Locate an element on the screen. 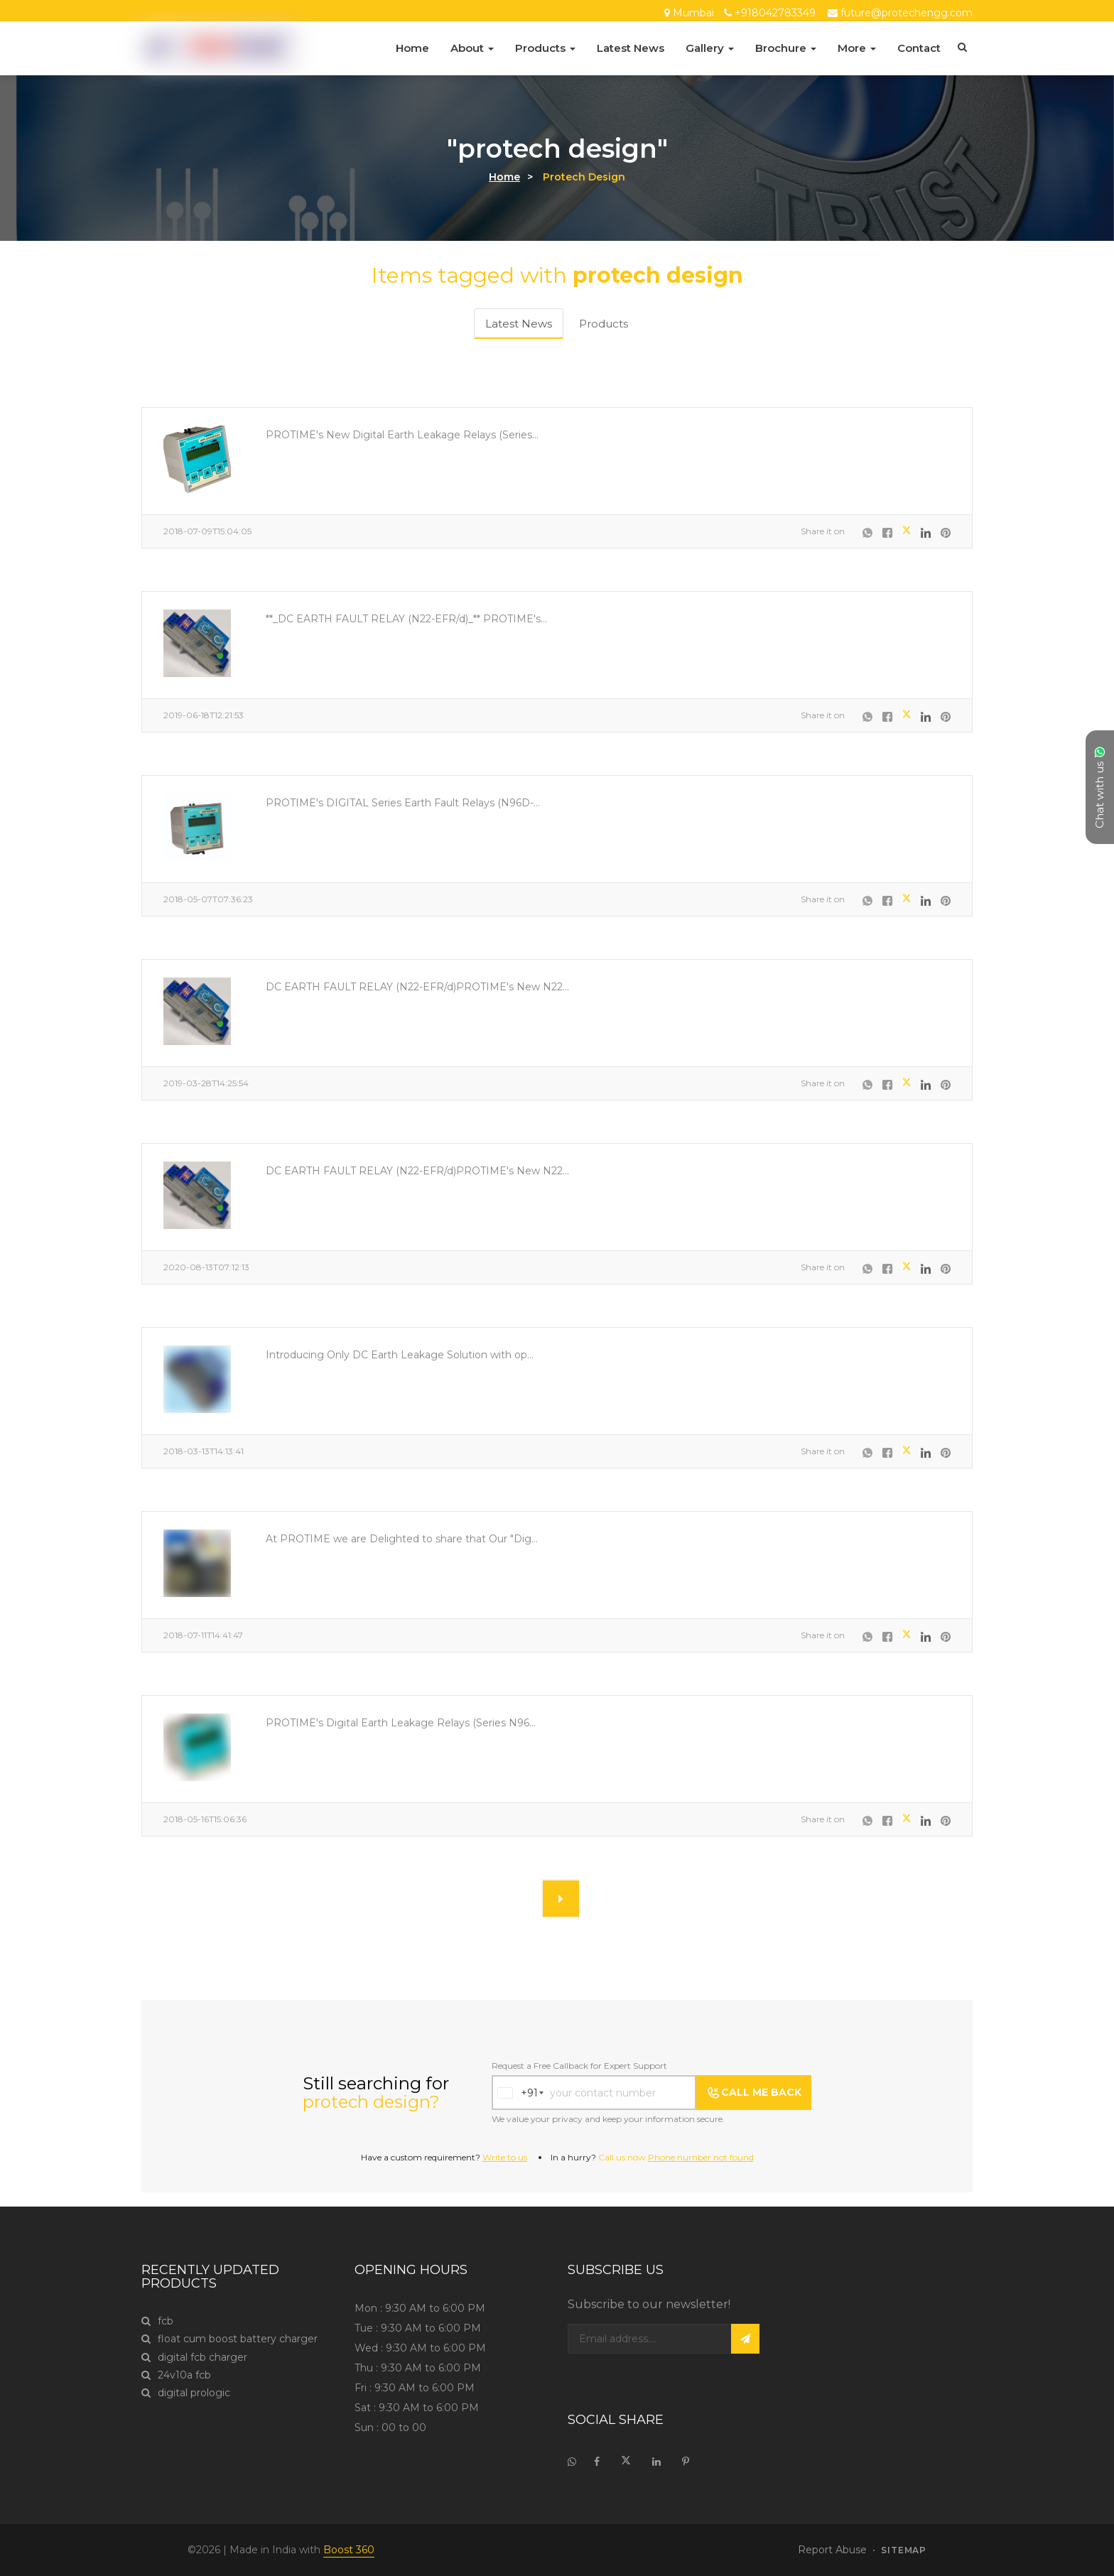  digital prologic is located at coordinates (185, 2393).